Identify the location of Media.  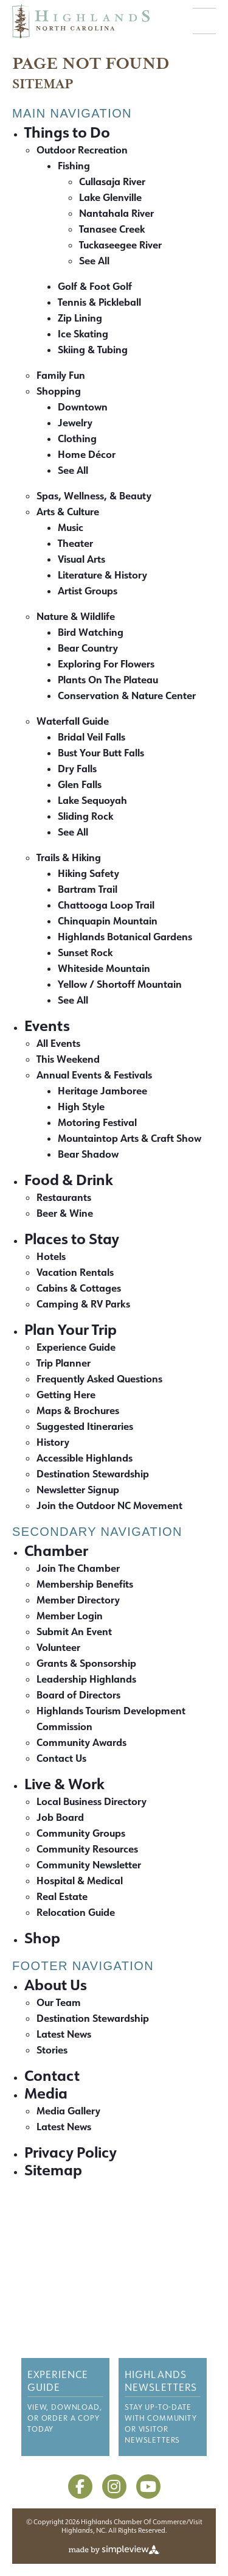
(45, 2092).